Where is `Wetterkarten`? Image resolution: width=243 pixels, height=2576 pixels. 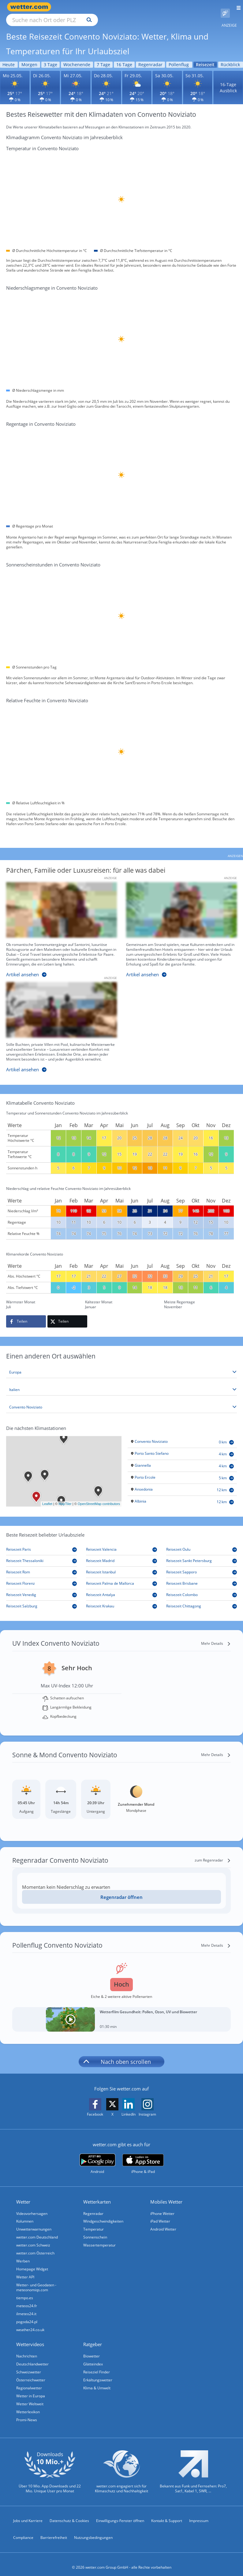 Wetterkarten is located at coordinates (97, 2195).